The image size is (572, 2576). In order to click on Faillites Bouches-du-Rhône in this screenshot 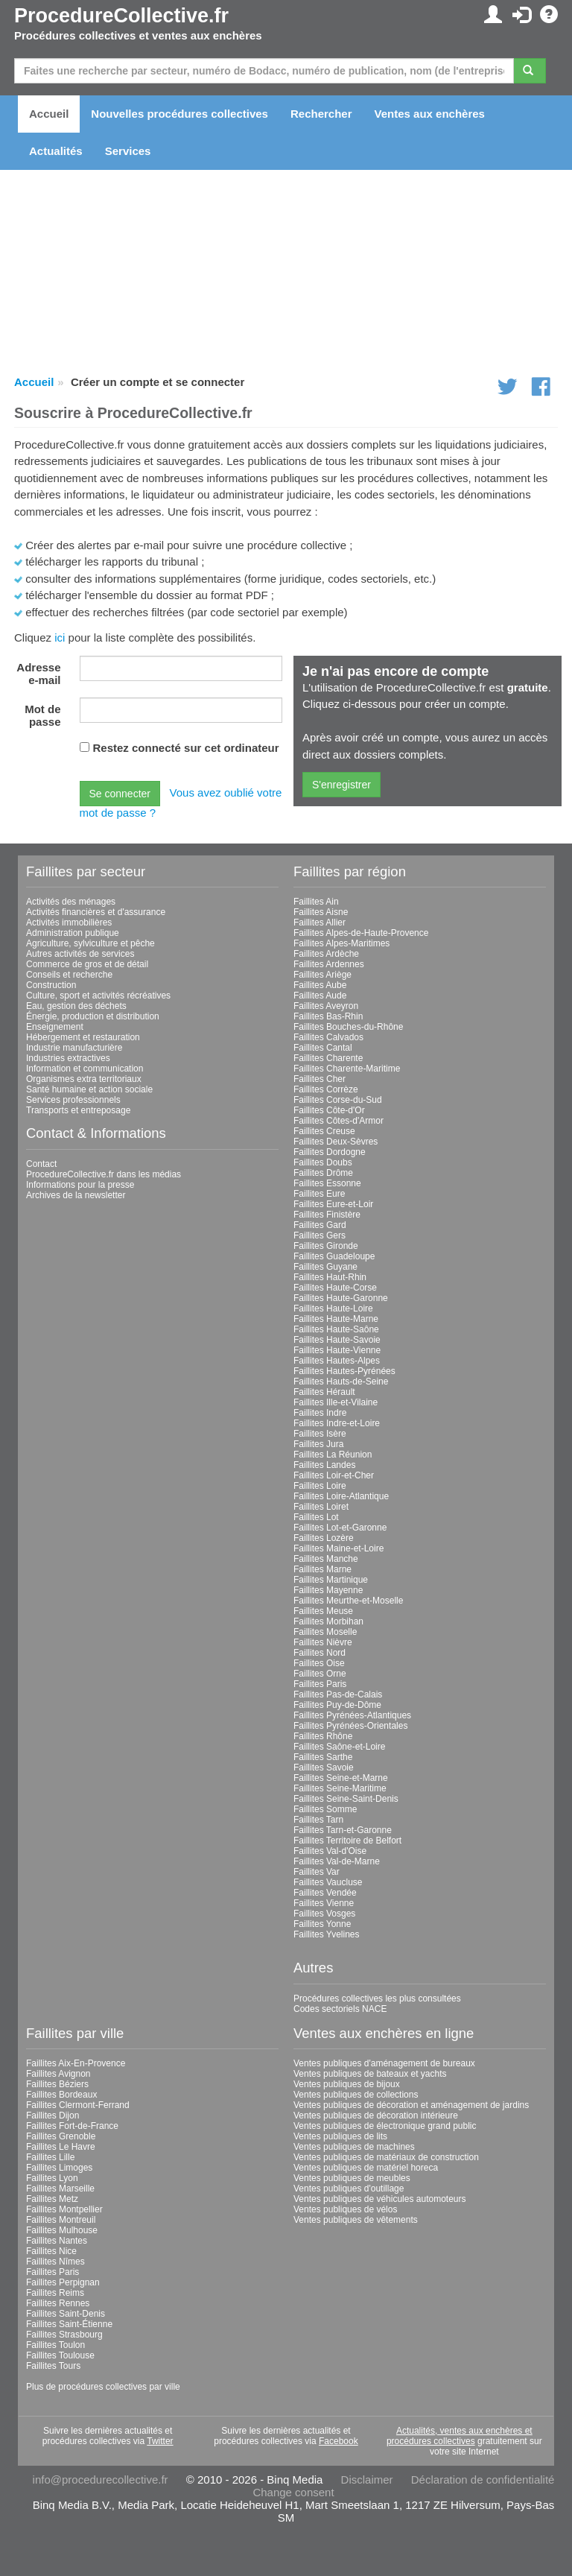, I will do `click(348, 1027)`.